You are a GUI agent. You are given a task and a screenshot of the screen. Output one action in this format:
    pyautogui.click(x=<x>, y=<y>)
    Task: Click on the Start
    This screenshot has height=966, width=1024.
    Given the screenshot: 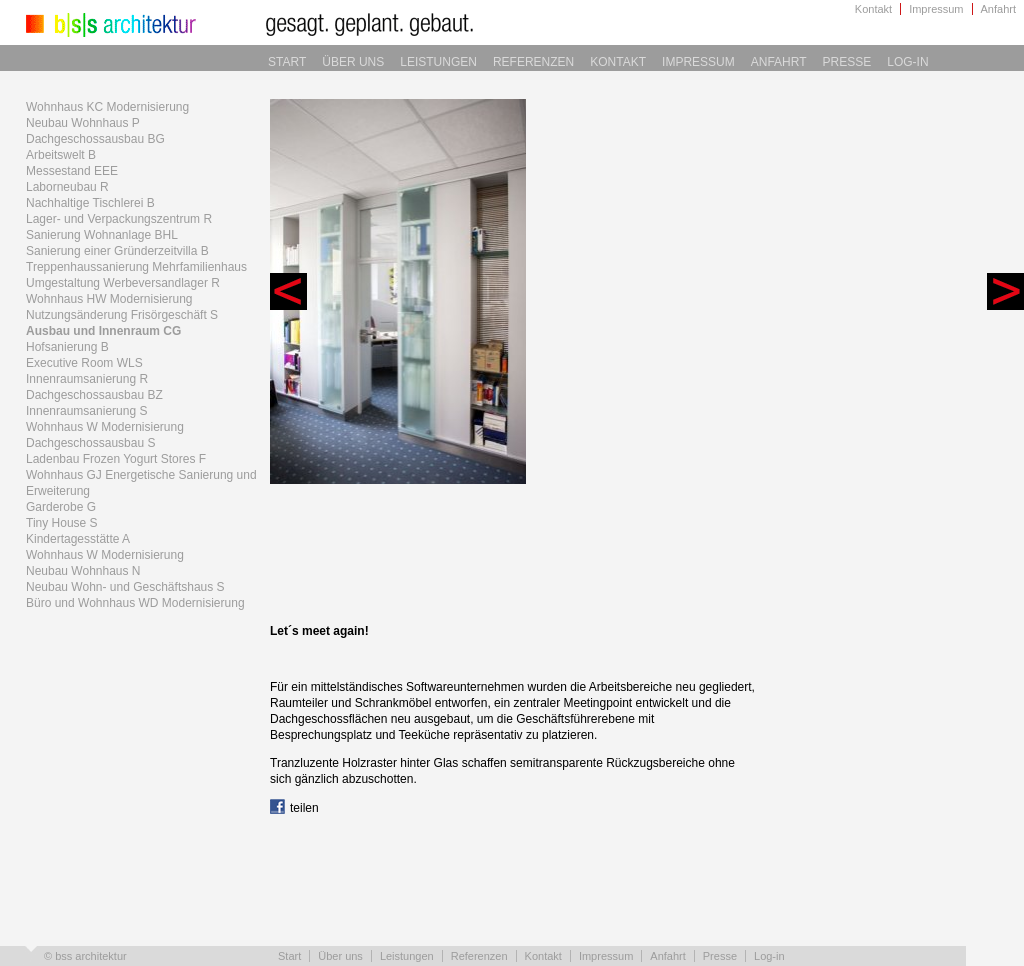 What is the action you would take?
    pyautogui.click(x=287, y=62)
    